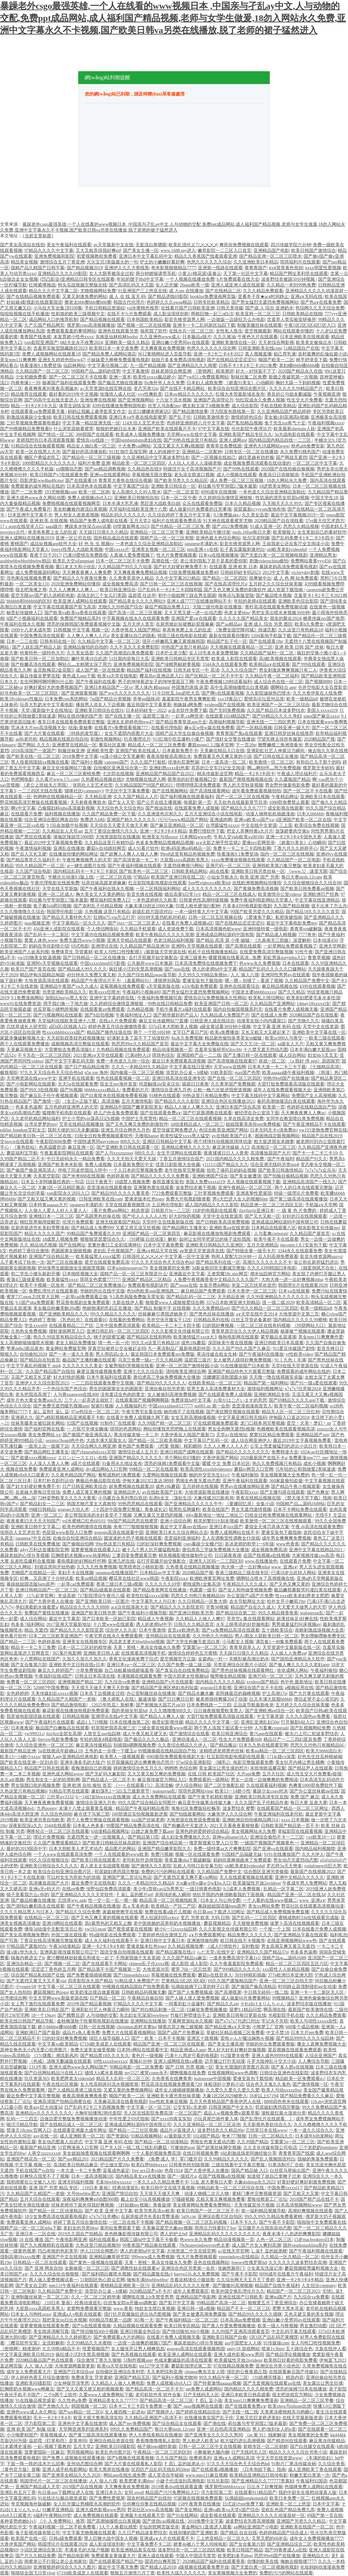 The height and width of the screenshot is (2576, 348). Describe the element at coordinates (73, 538) in the screenshot. I see `亚洲一区公司在线` at that location.